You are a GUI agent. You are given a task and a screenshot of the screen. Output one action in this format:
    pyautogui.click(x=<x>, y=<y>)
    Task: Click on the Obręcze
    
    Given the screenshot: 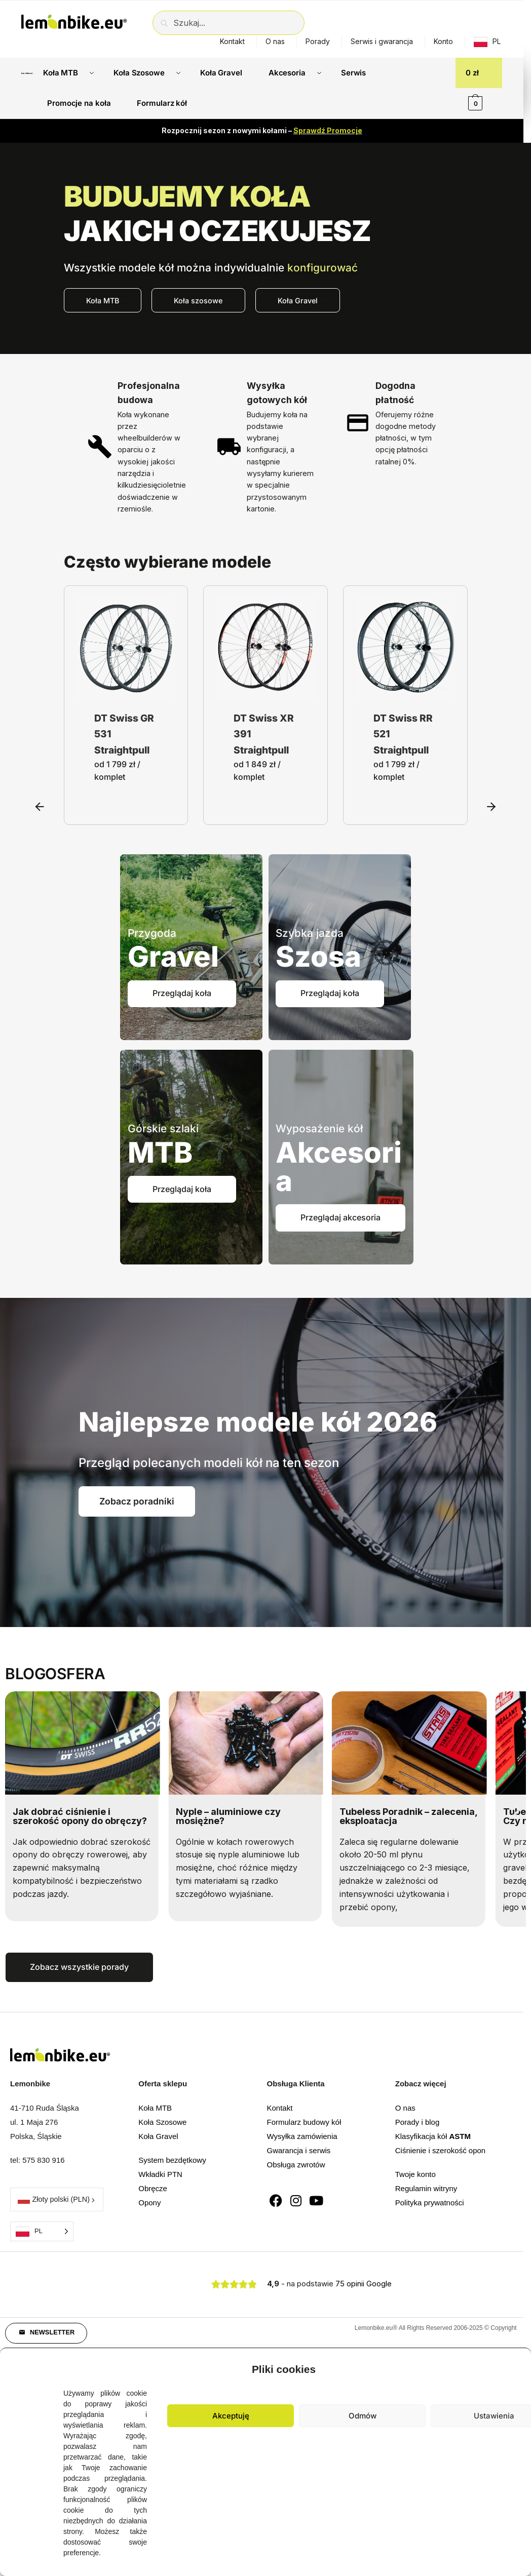 What is the action you would take?
    pyautogui.click(x=152, y=2188)
    